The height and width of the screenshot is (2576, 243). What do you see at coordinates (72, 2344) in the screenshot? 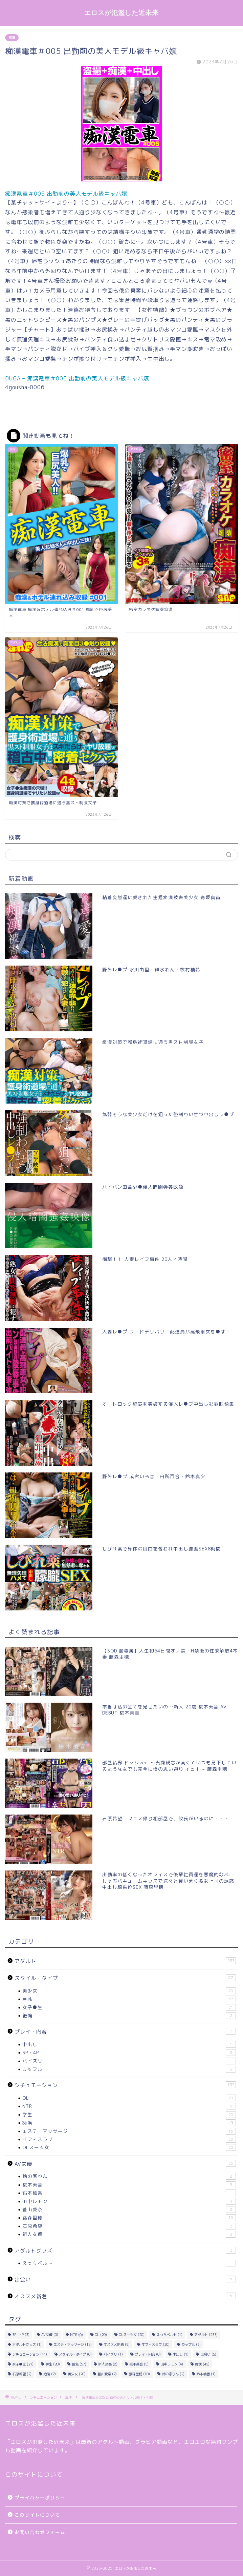
I see `エステ・マッサージ [エステ・マッサージ (15個の項目)]` at bounding box center [72, 2344].